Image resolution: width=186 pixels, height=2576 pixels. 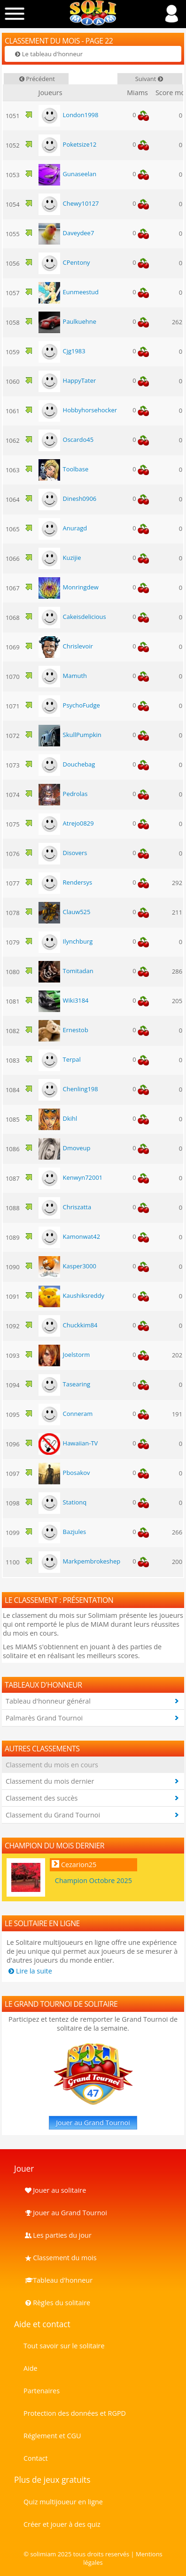 I want to click on Chewy10127, so click(x=68, y=203).